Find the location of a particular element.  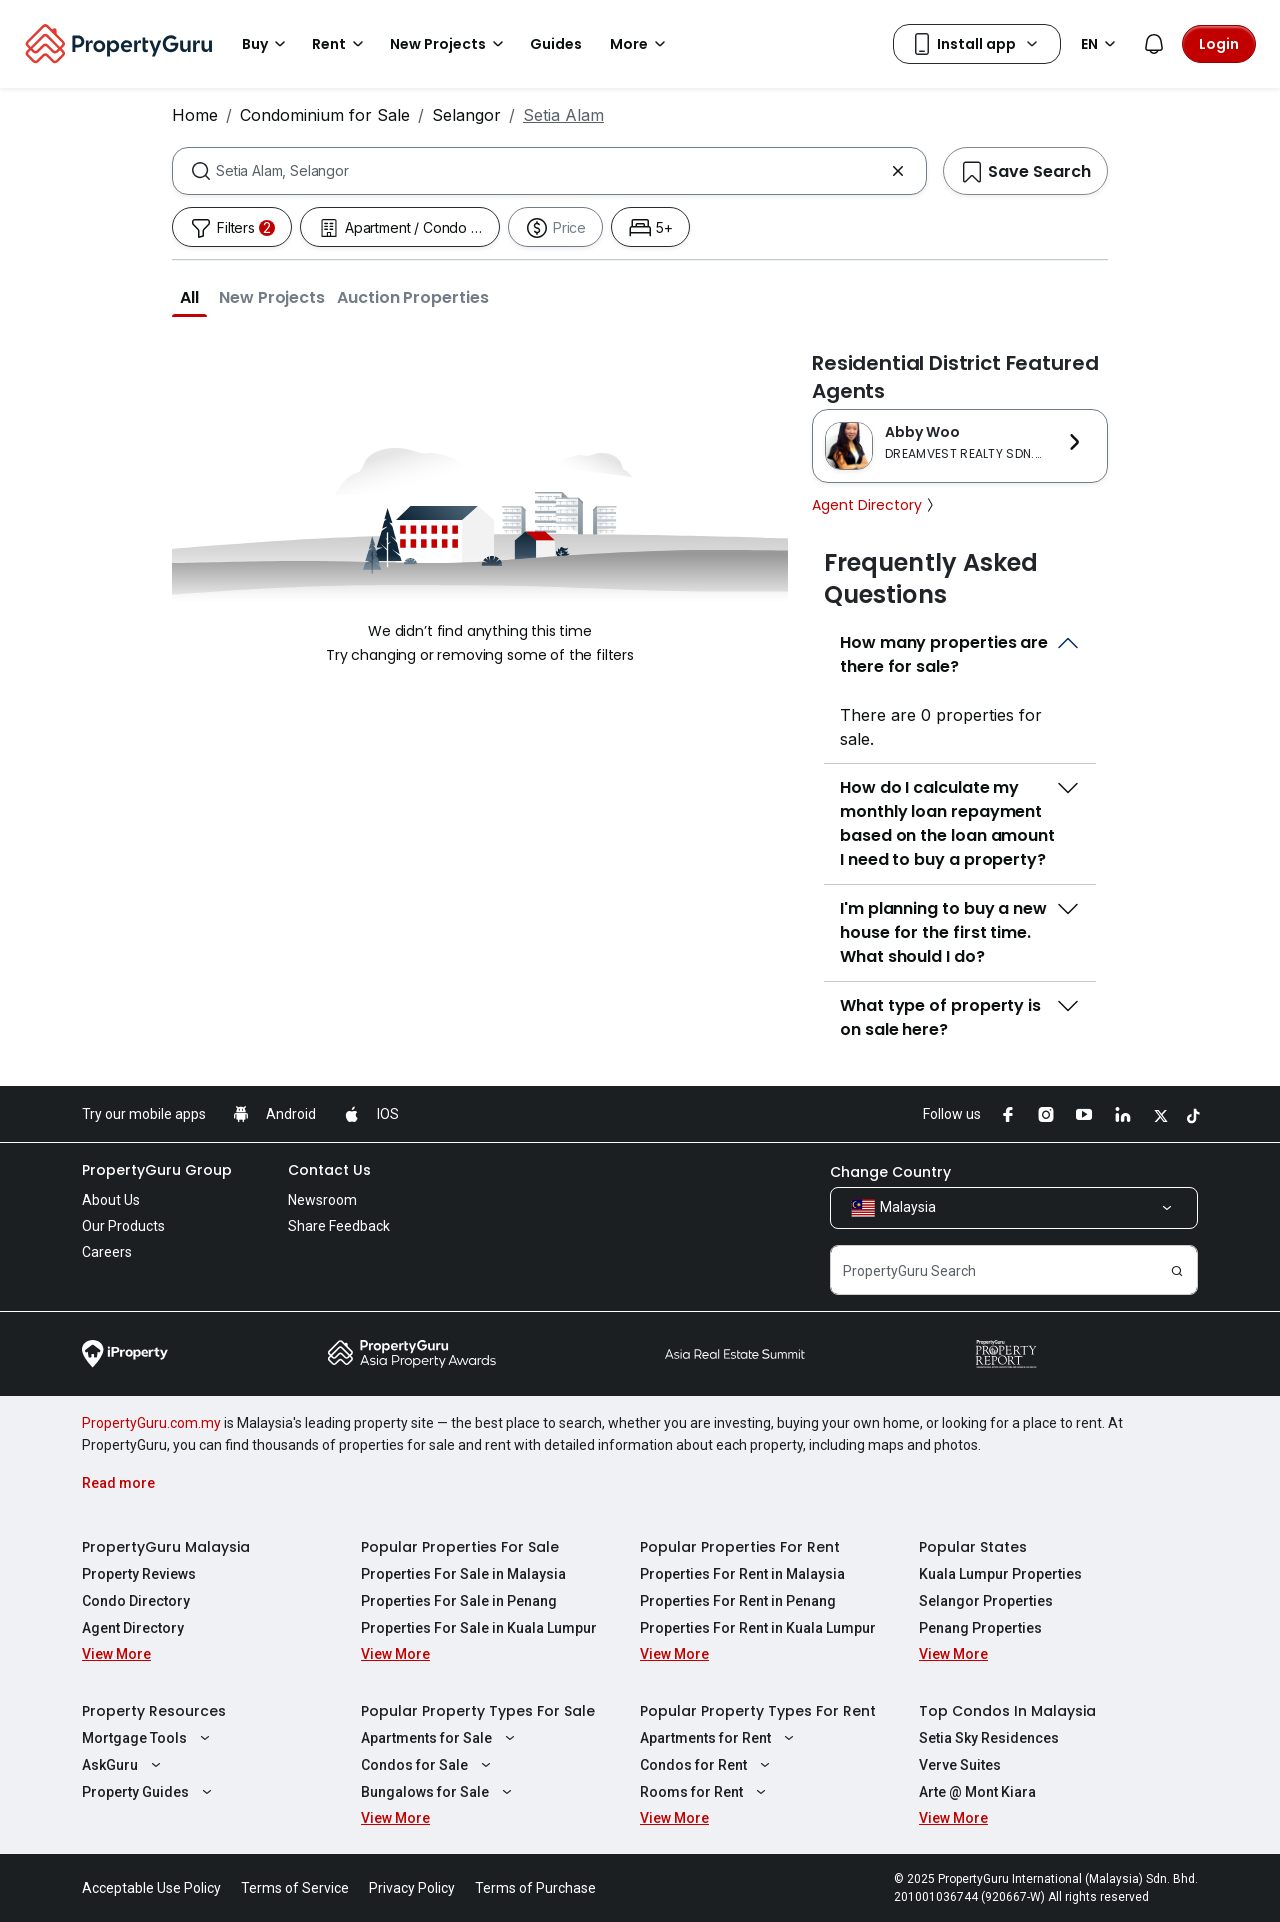

Property Reviews is located at coordinates (139, 1574).